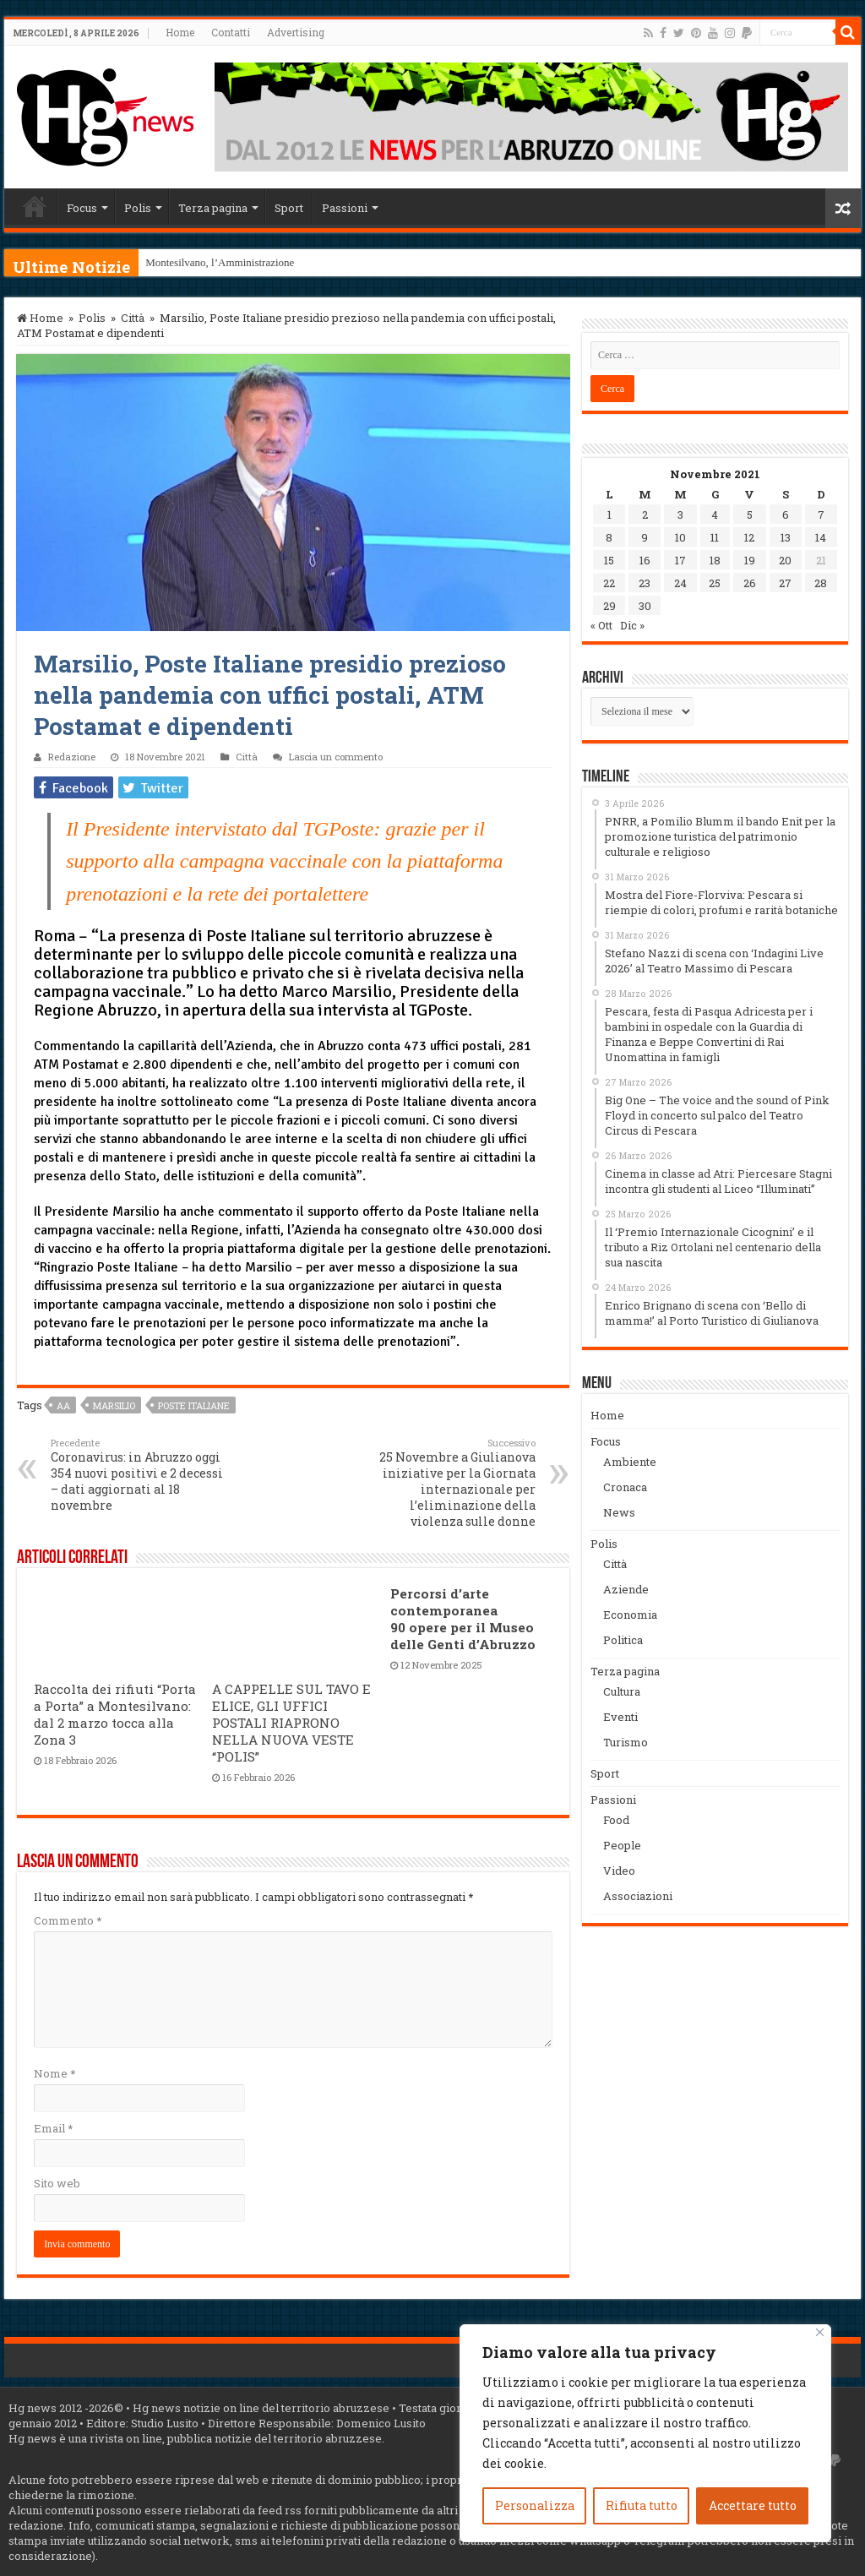  What do you see at coordinates (644, 583) in the screenshot?
I see `23 [Articoli pubblicati in 23 November 2021]` at bounding box center [644, 583].